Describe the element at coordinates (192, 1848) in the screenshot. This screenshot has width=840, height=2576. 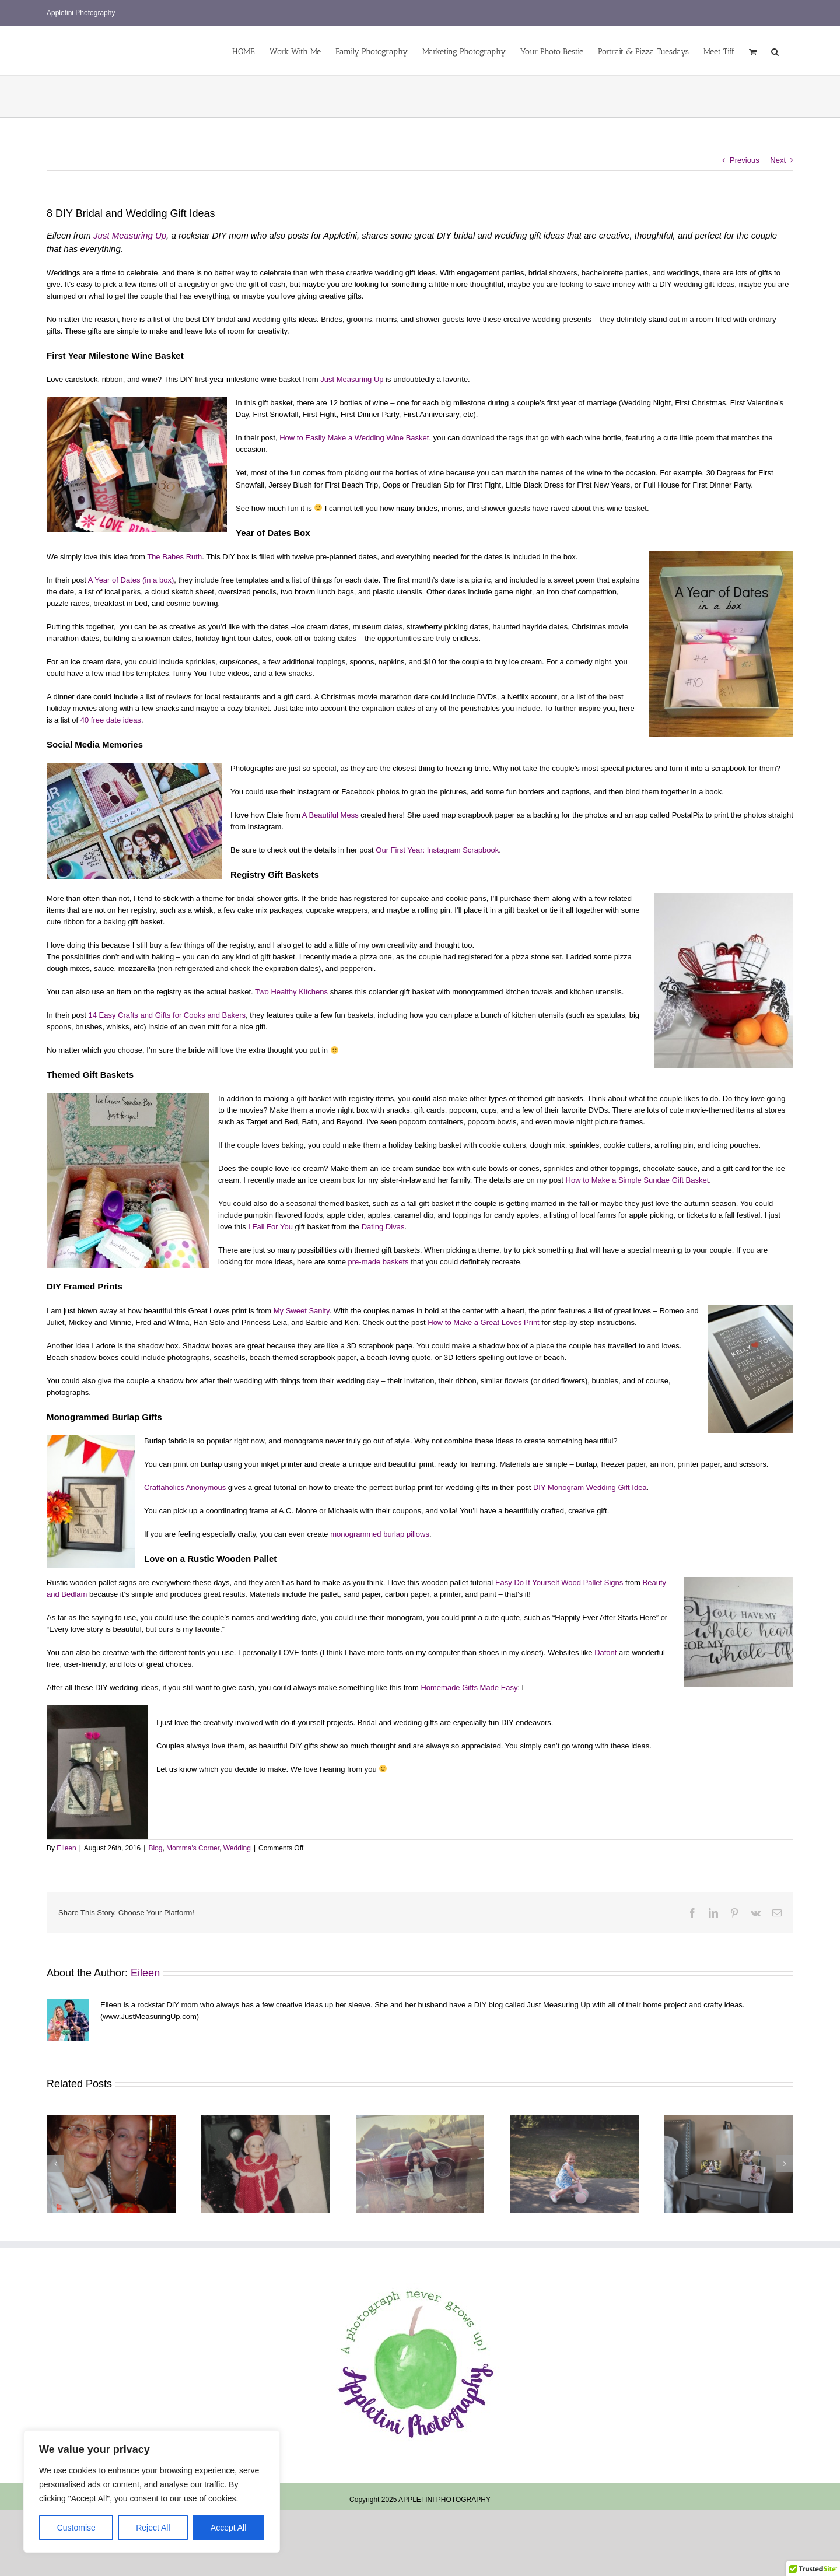
I see `Momma's Corner` at that location.